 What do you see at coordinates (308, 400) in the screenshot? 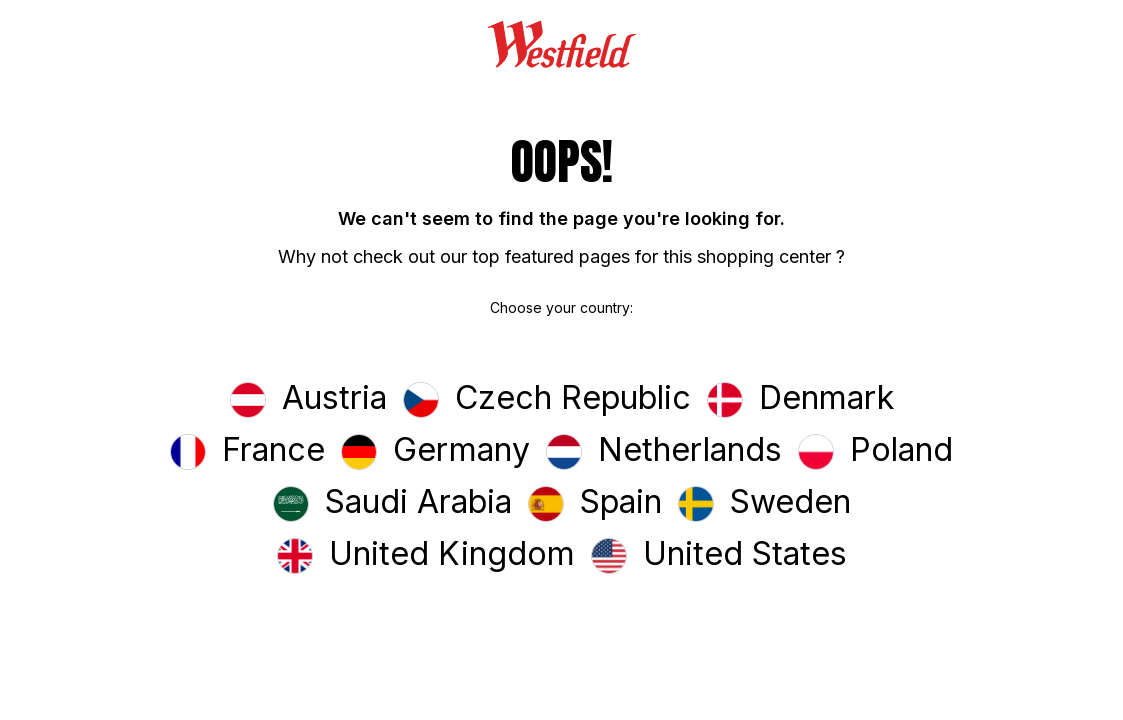
I see `[button]` at bounding box center [308, 400].